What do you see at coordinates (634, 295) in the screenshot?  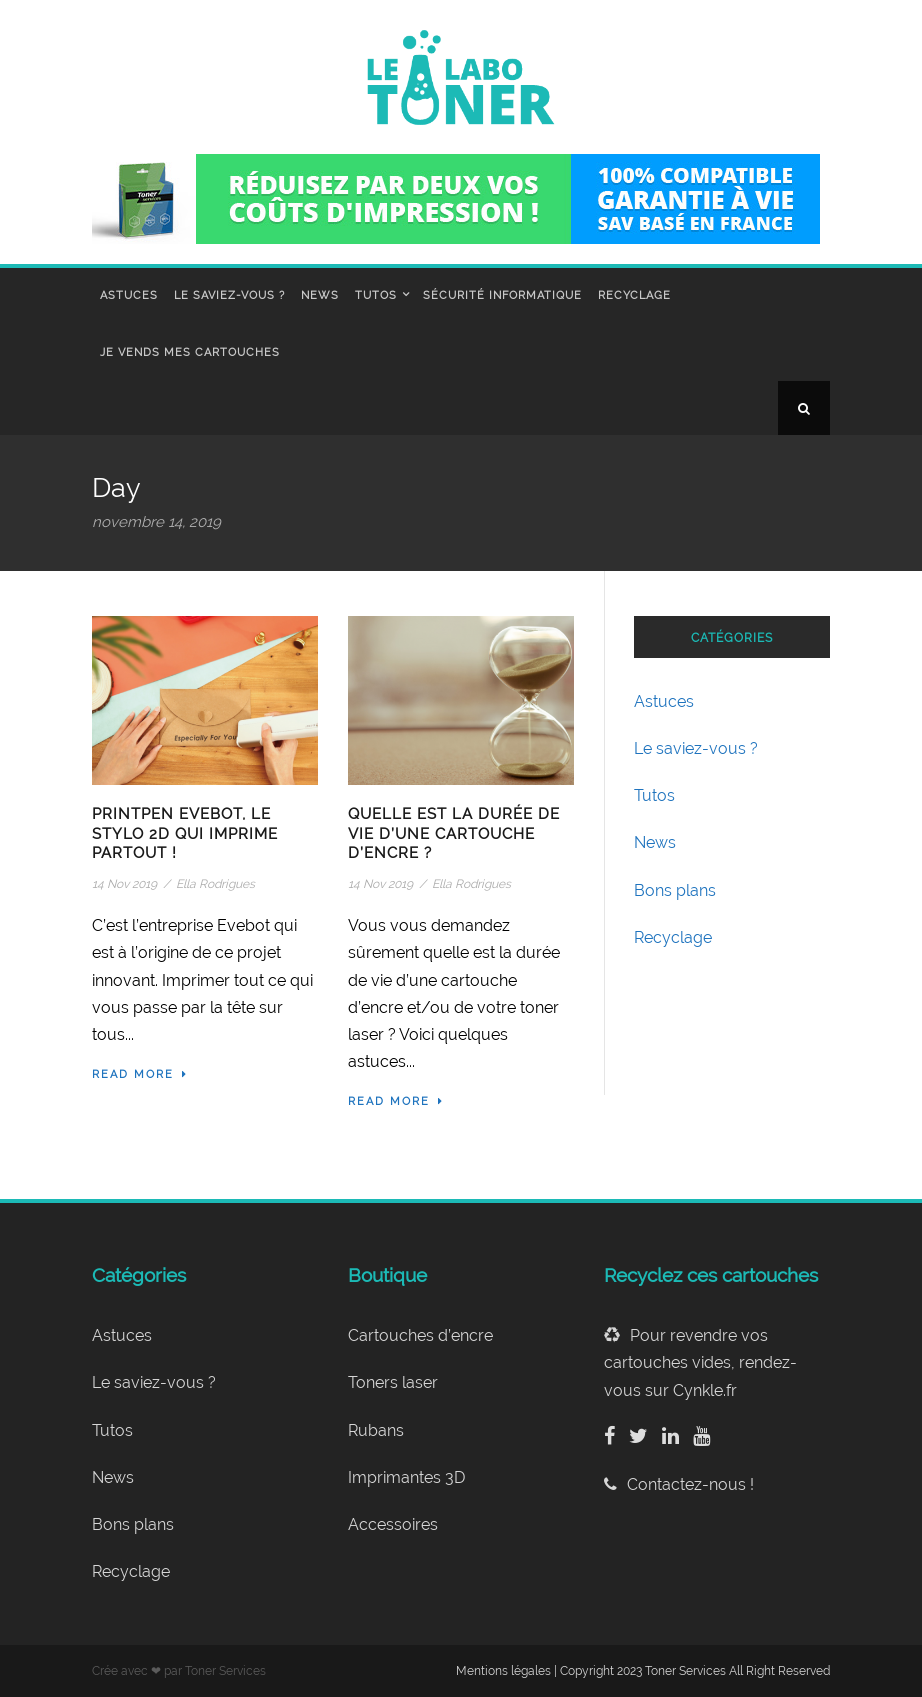 I see `Recyclage` at bounding box center [634, 295].